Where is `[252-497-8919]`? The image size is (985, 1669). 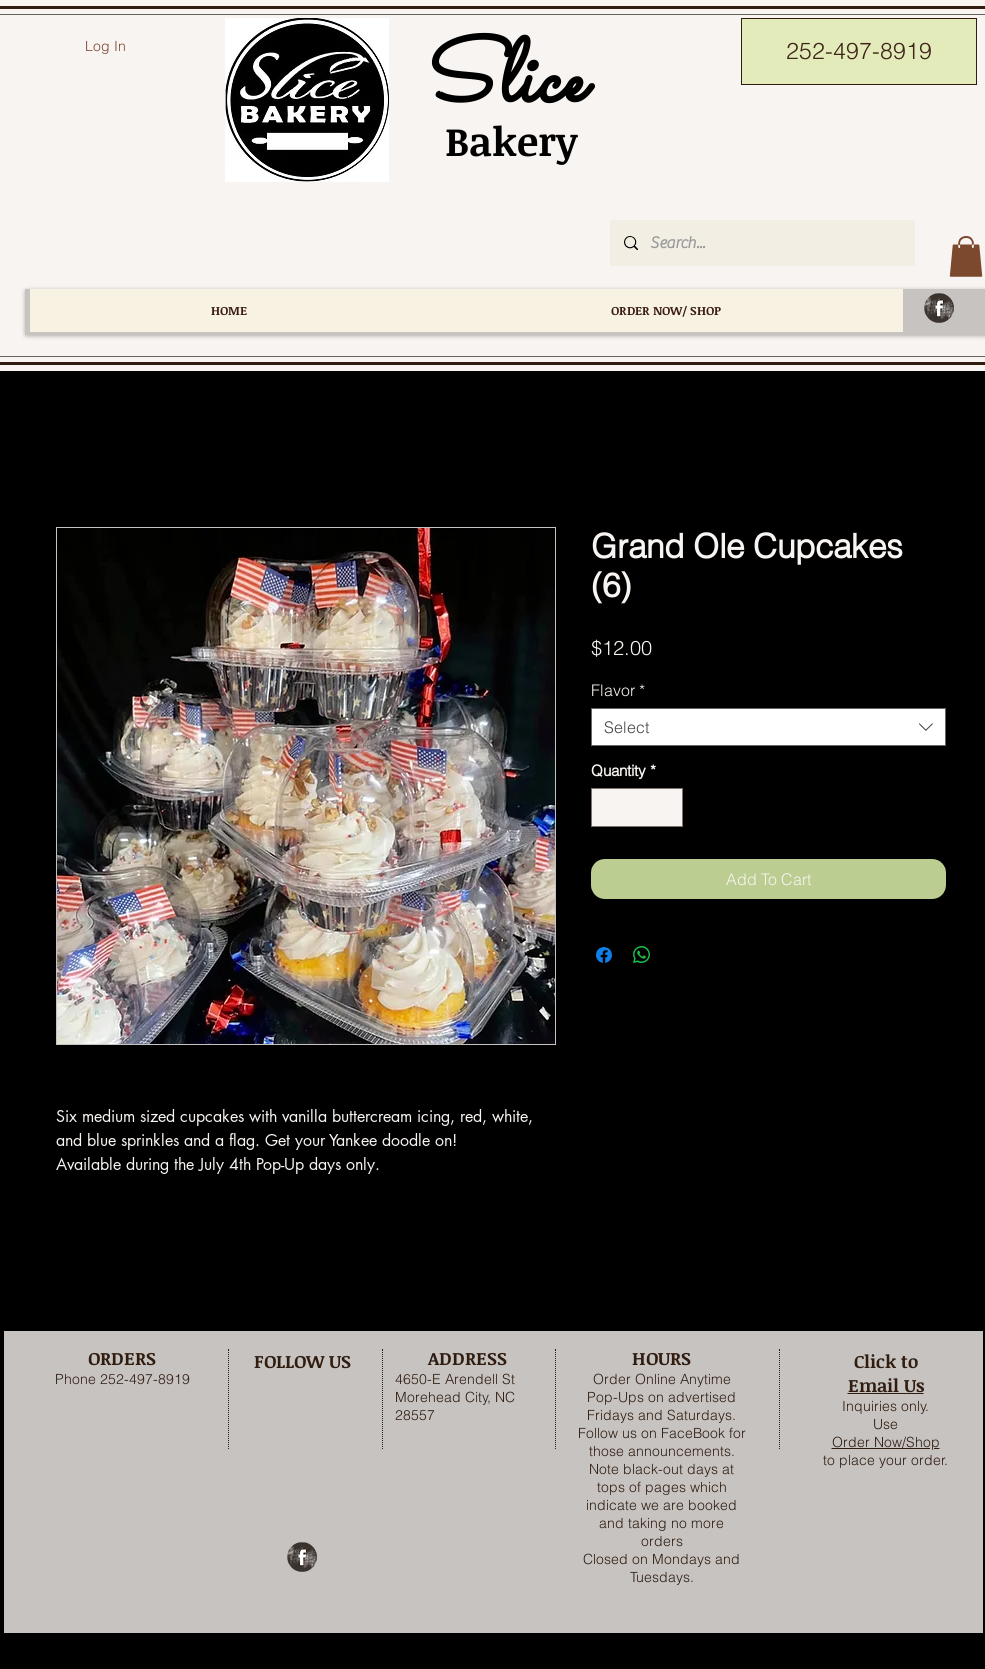 [252-497-8919] is located at coordinates (859, 51).